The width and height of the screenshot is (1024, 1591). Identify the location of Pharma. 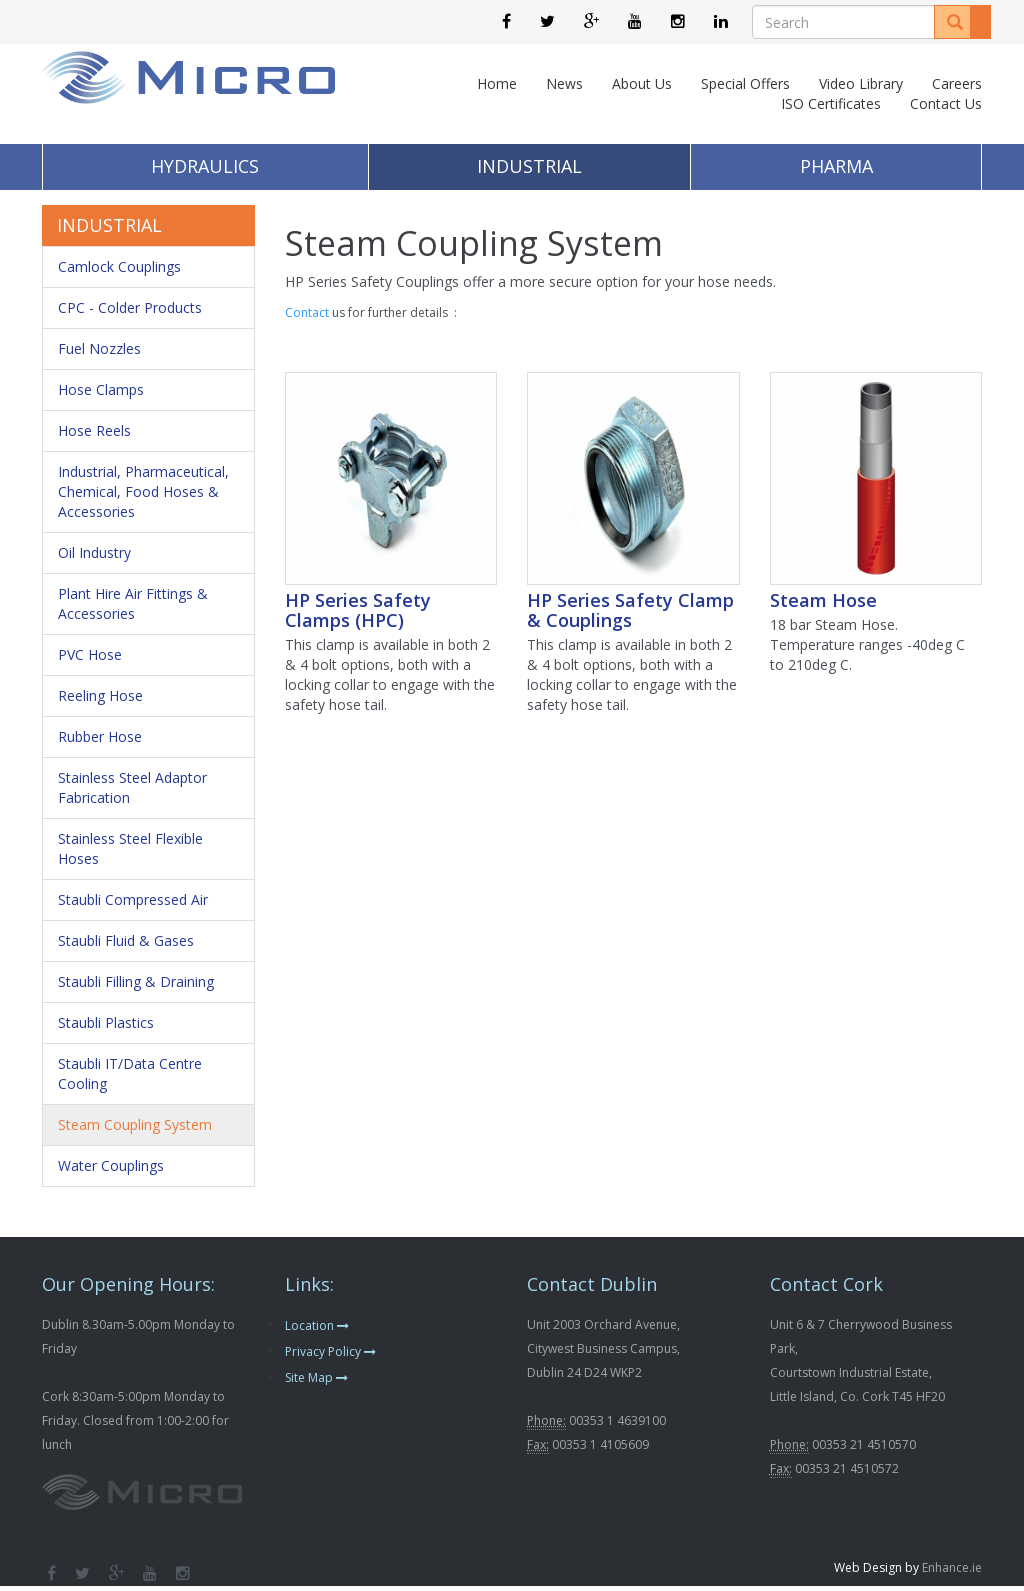
(836, 166).